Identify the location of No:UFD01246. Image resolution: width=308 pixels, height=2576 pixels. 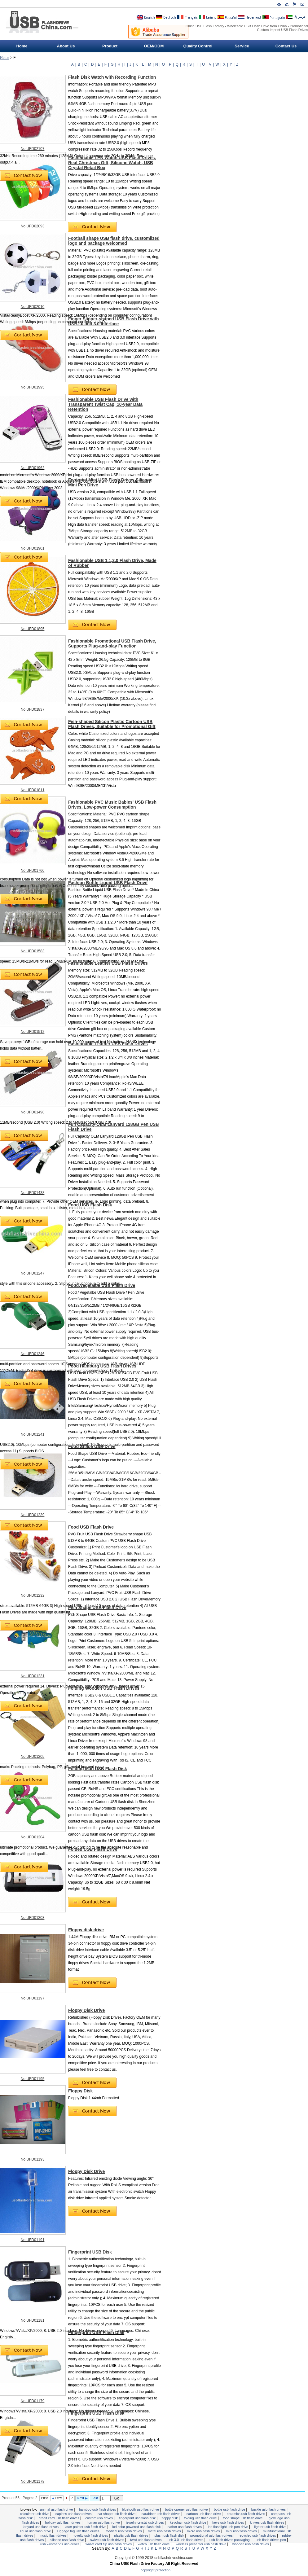
(33, 1354).